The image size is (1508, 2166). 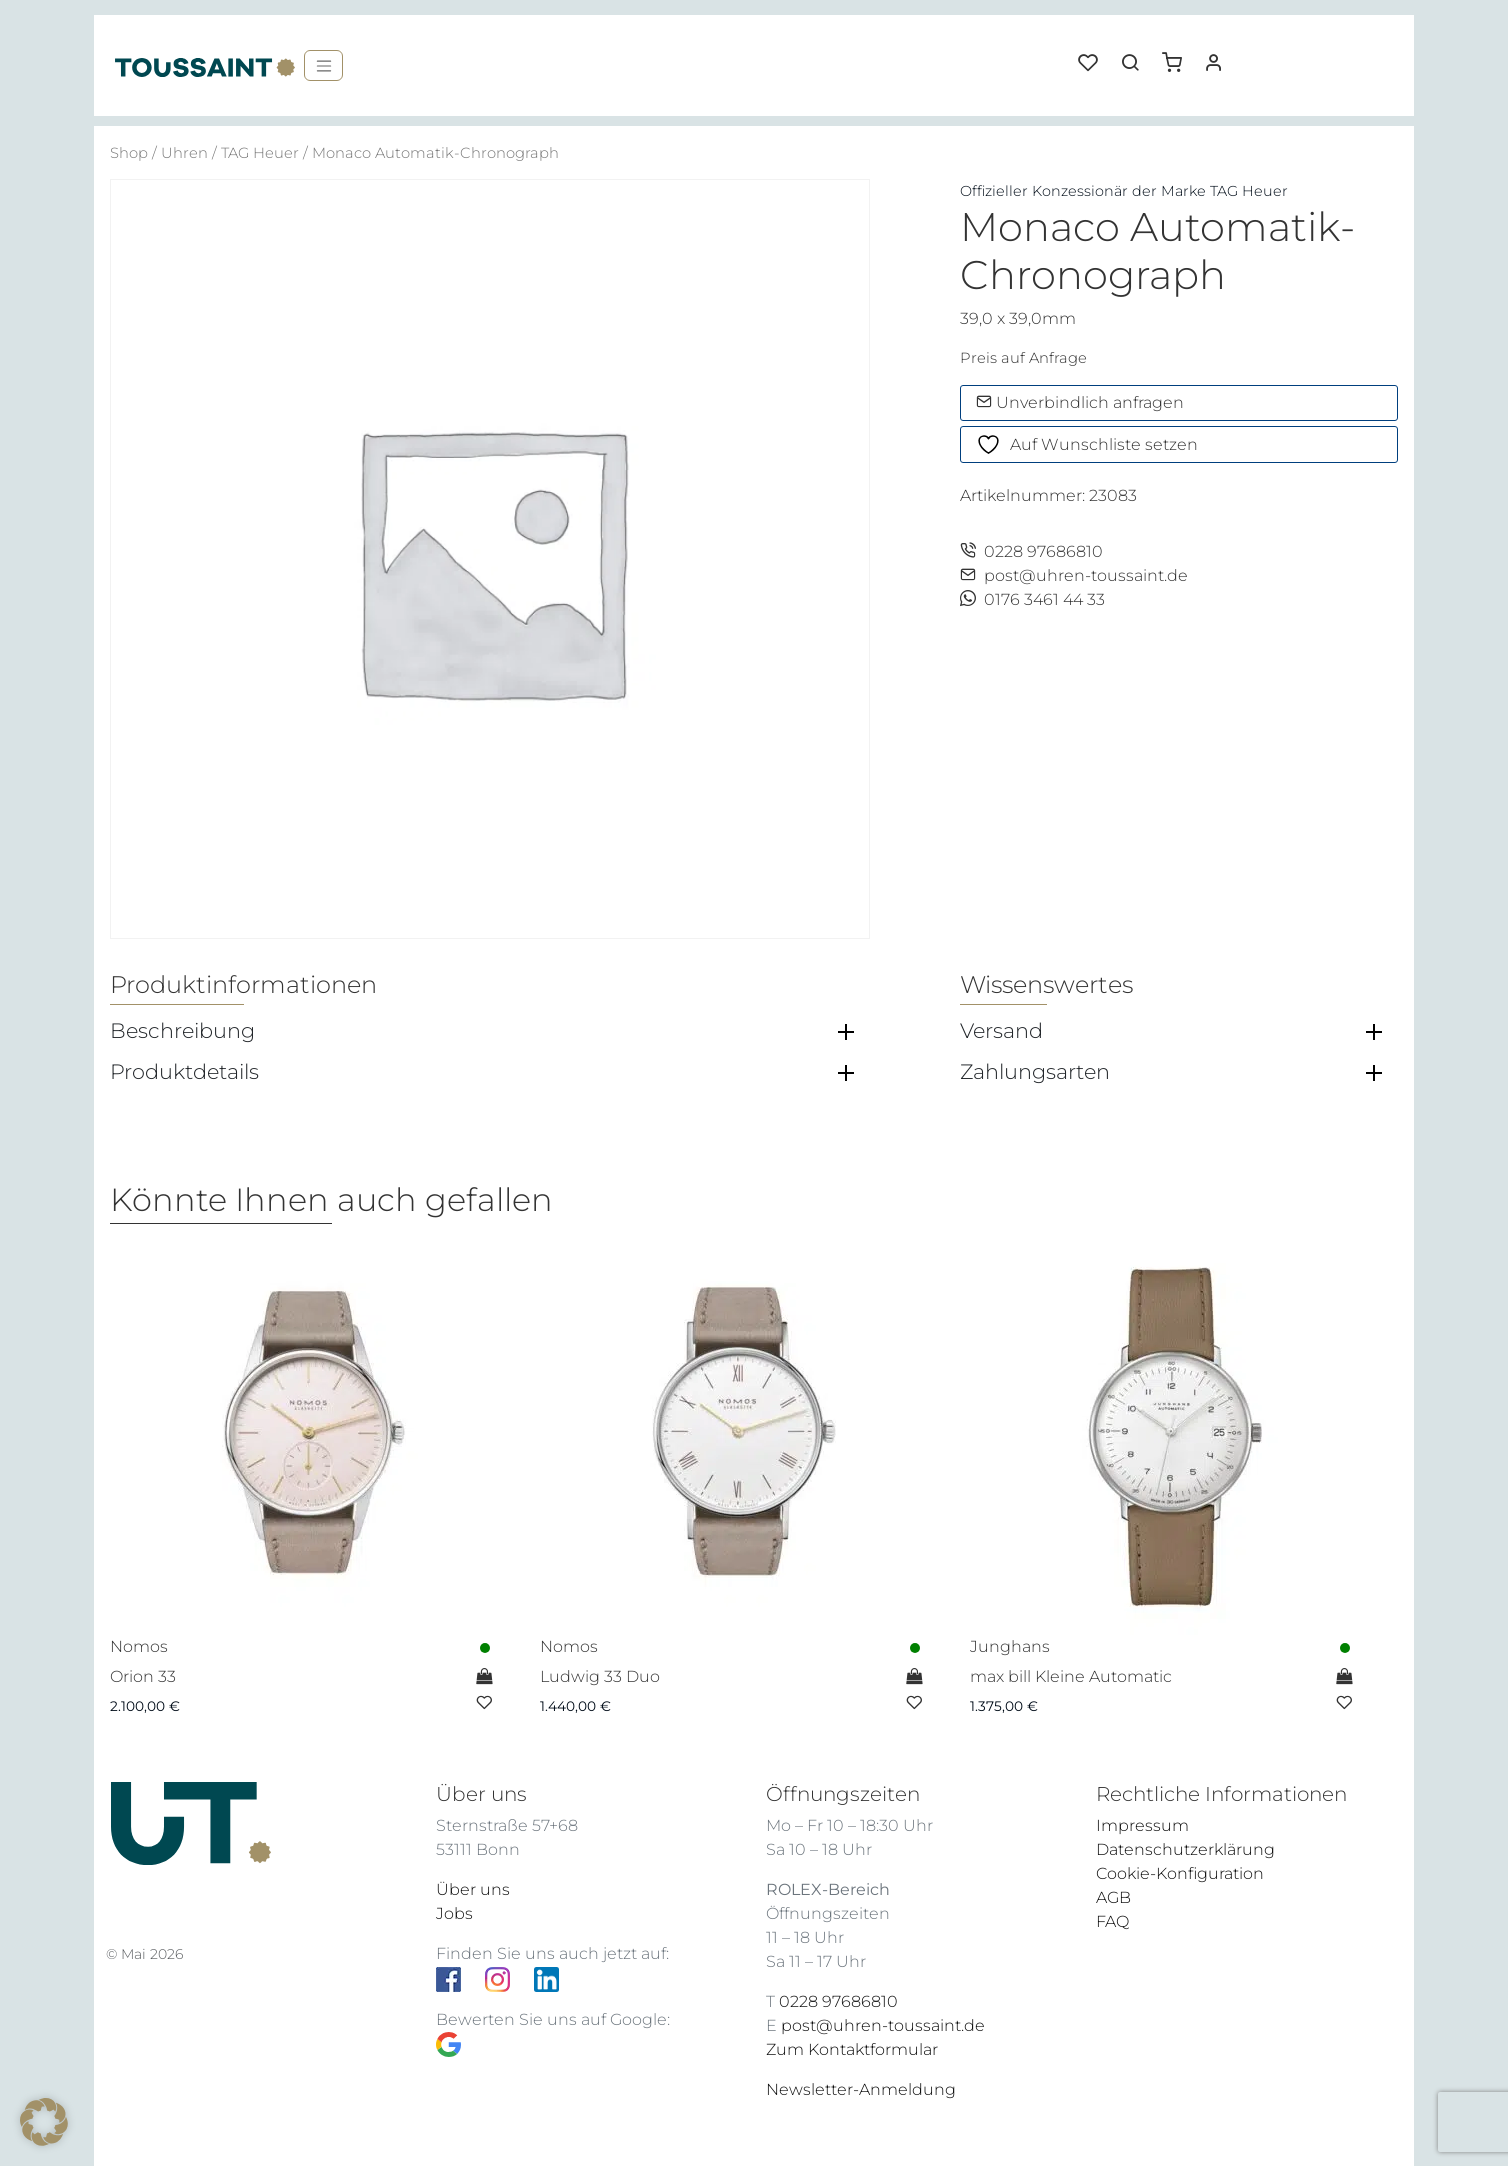 I want to click on Unverbindlich anfragen, so click(x=1080, y=402).